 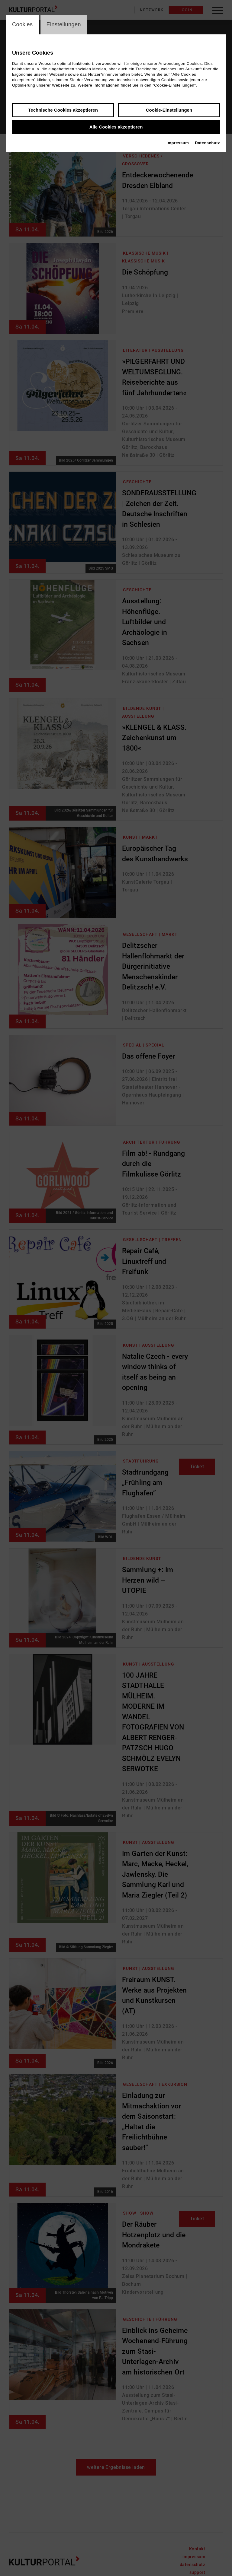 I want to click on Cookie-Einstellungen, so click(x=169, y=110).